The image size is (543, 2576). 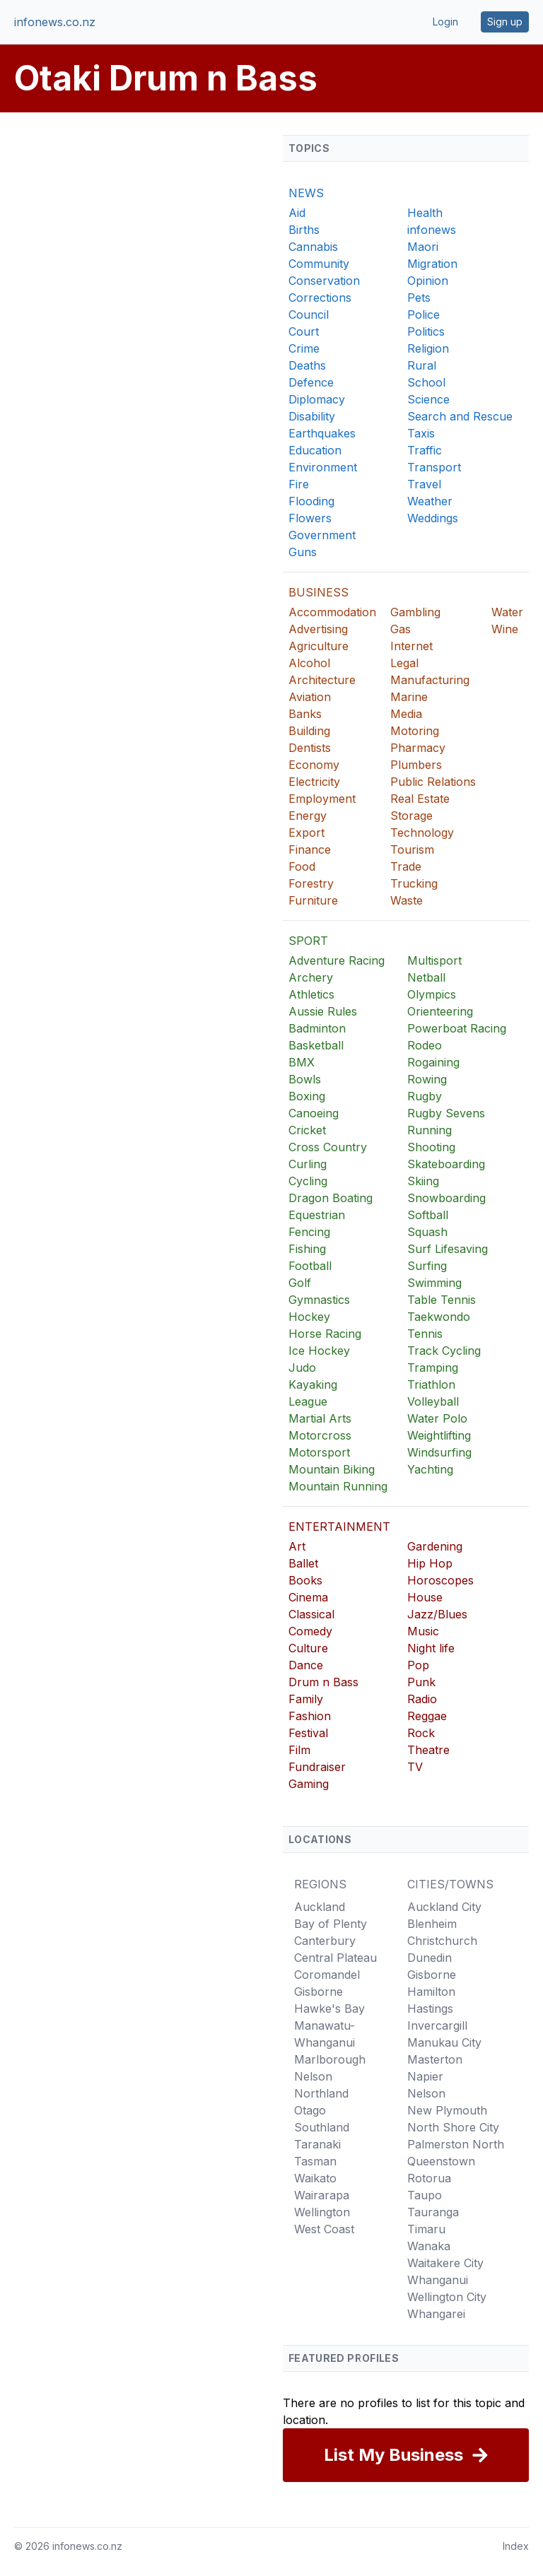 I want to click on Culture, so click(x=308, y=1648).